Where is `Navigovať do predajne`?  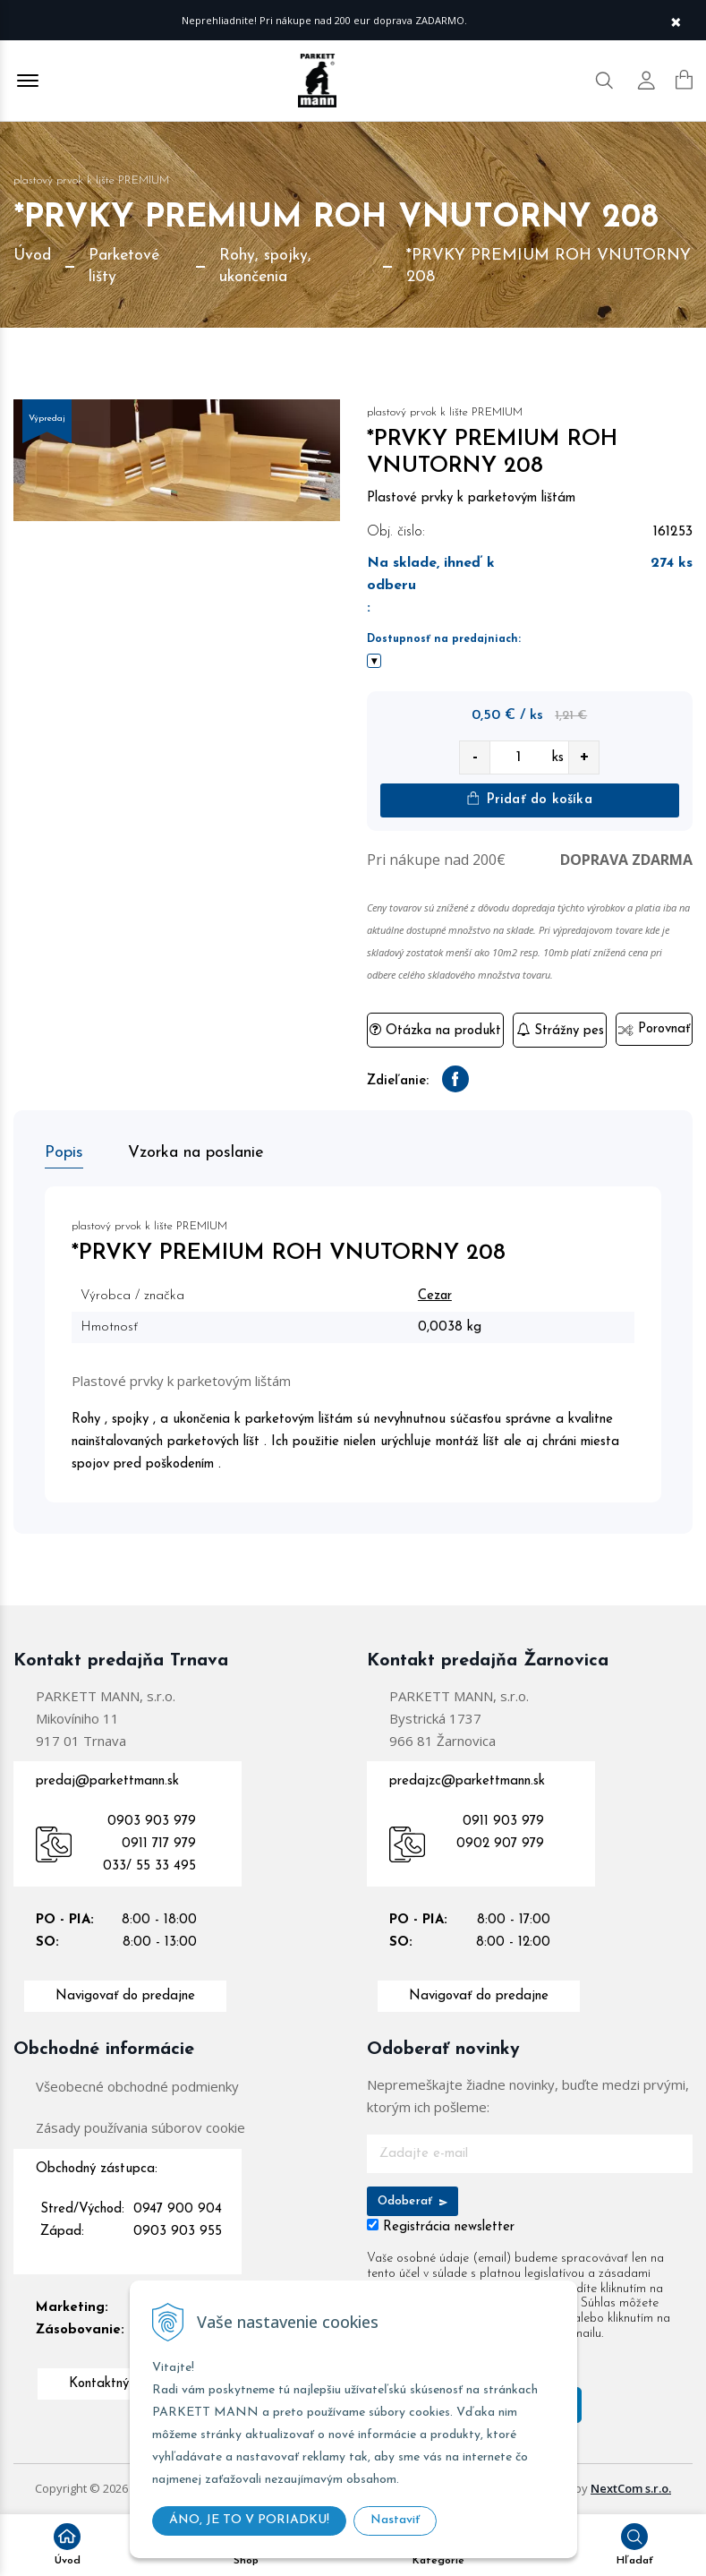 Navigovať do predajne is located at coordinates (125, 1996).